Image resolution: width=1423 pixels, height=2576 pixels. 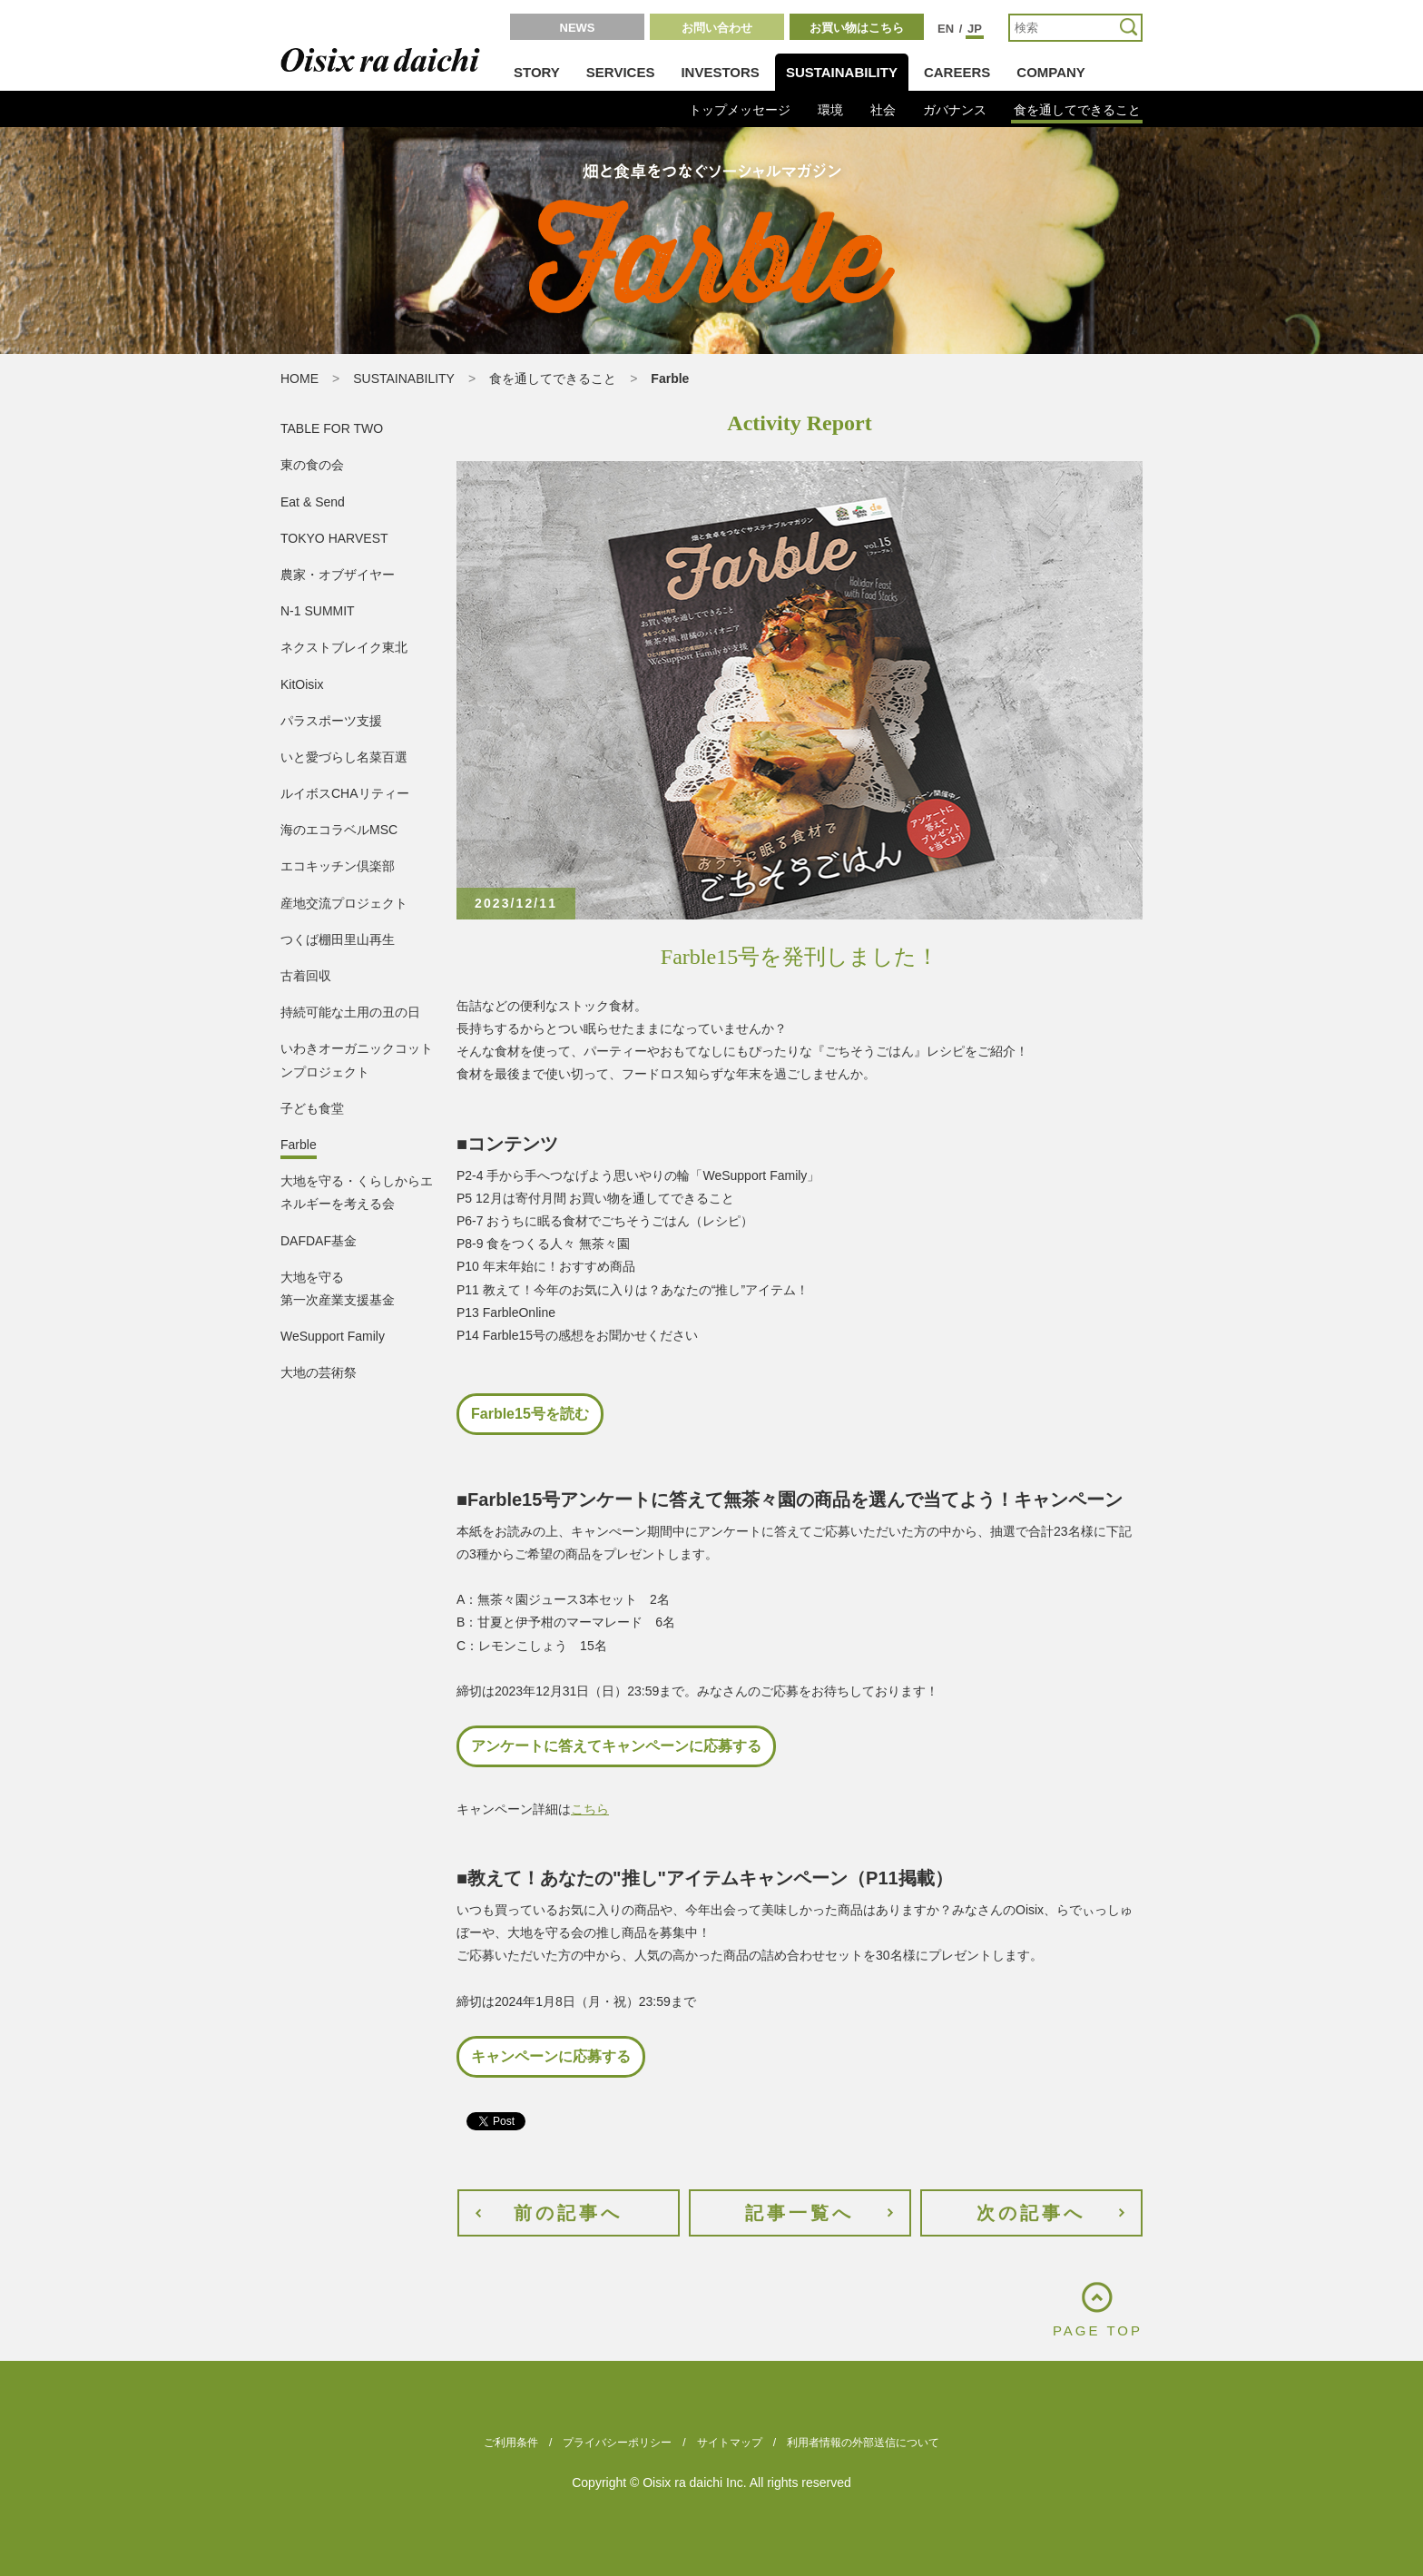 What do you see at coordinates (1077, 110) in the screenshot?
I see `食を通してできること` at bounding box center [1077, 110].